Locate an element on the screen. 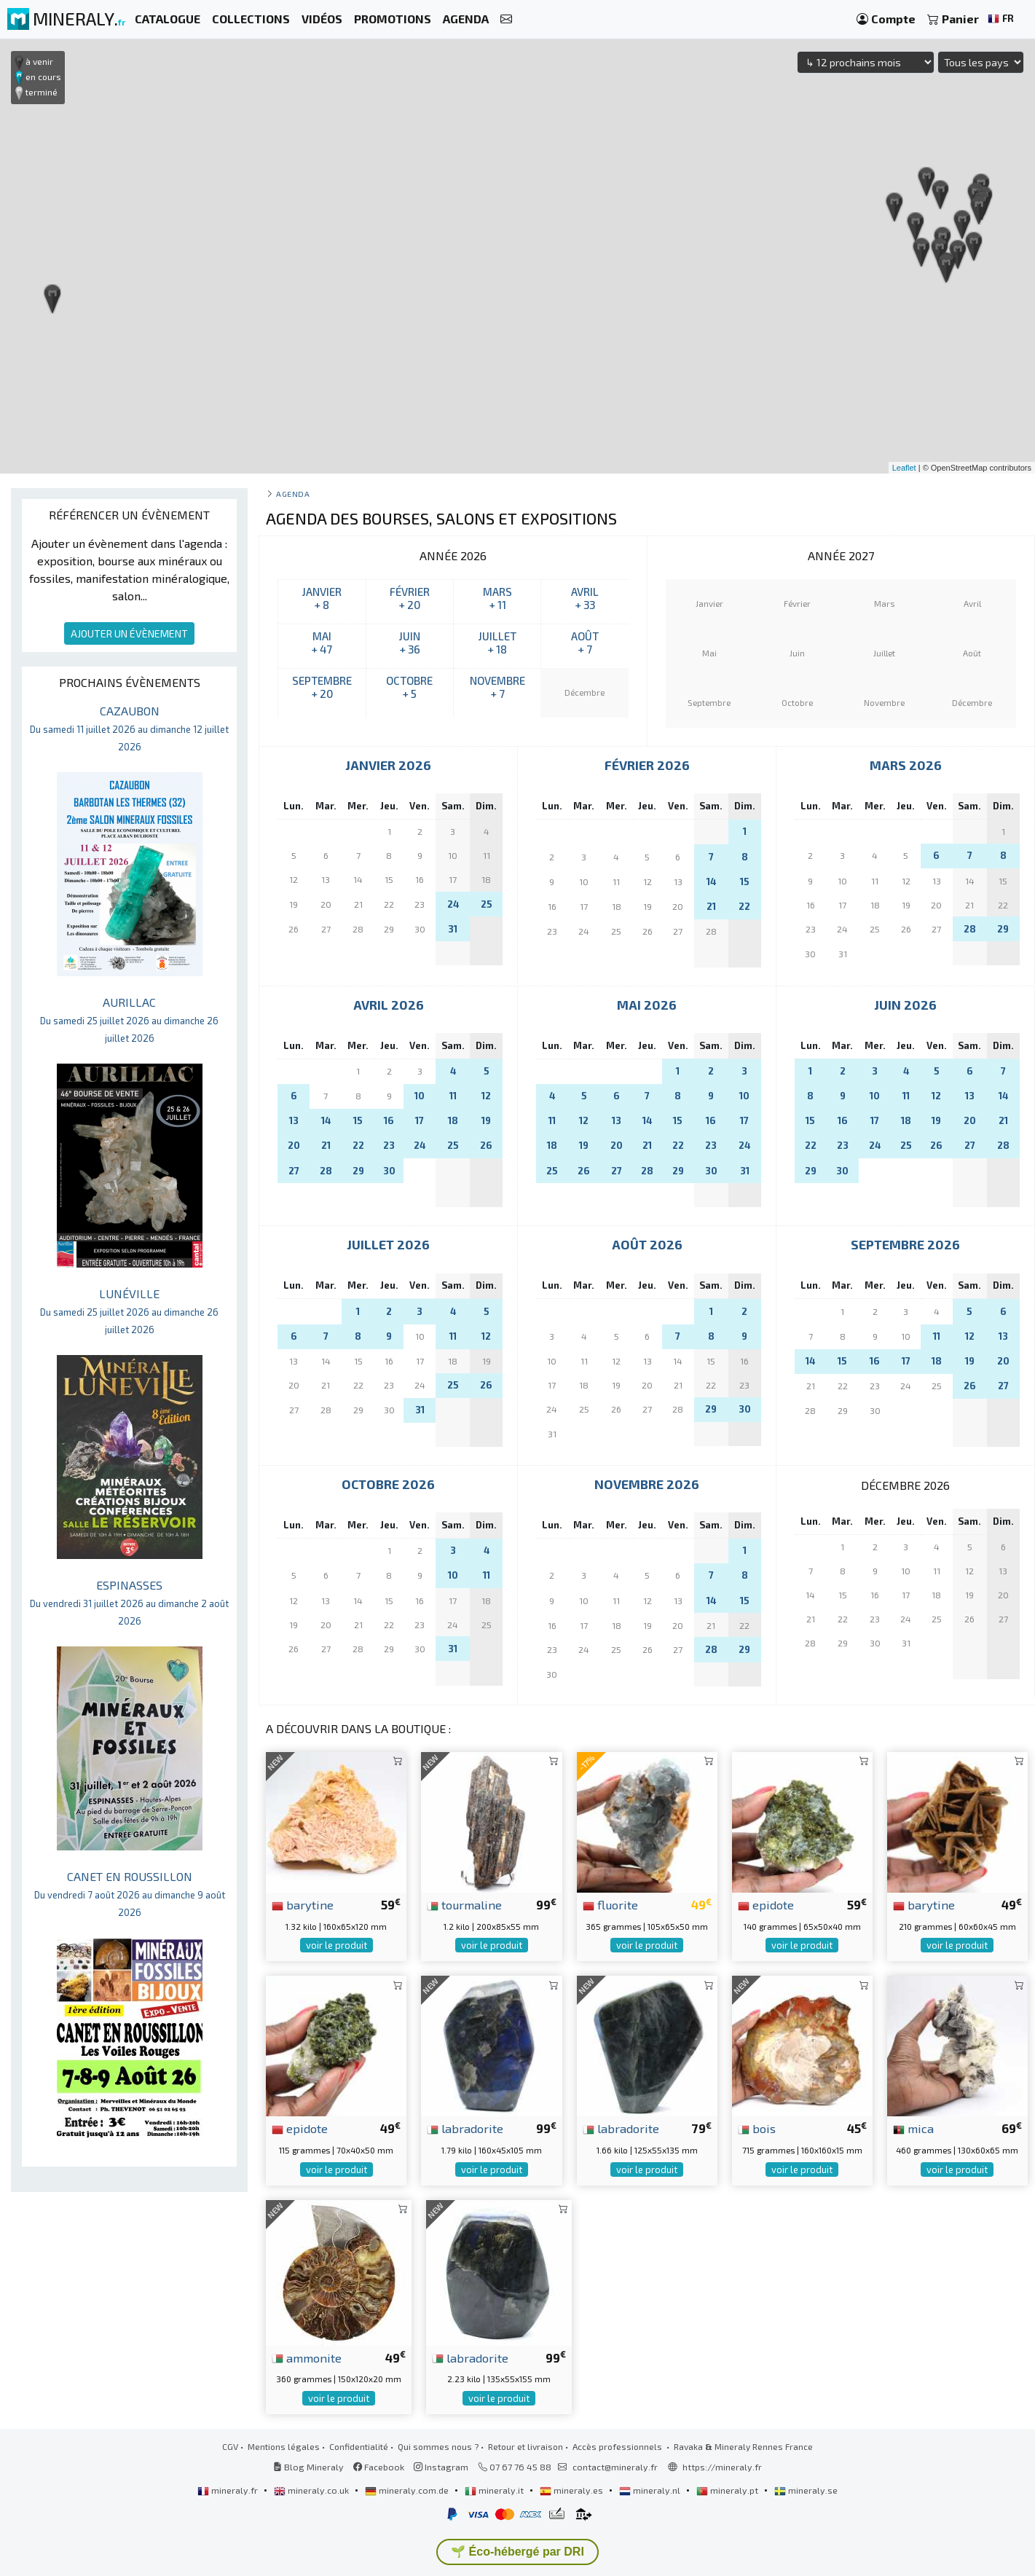 This screenshot has width=1035, height=2576. mineraly.com.de is located at coordinates (408, 2490).